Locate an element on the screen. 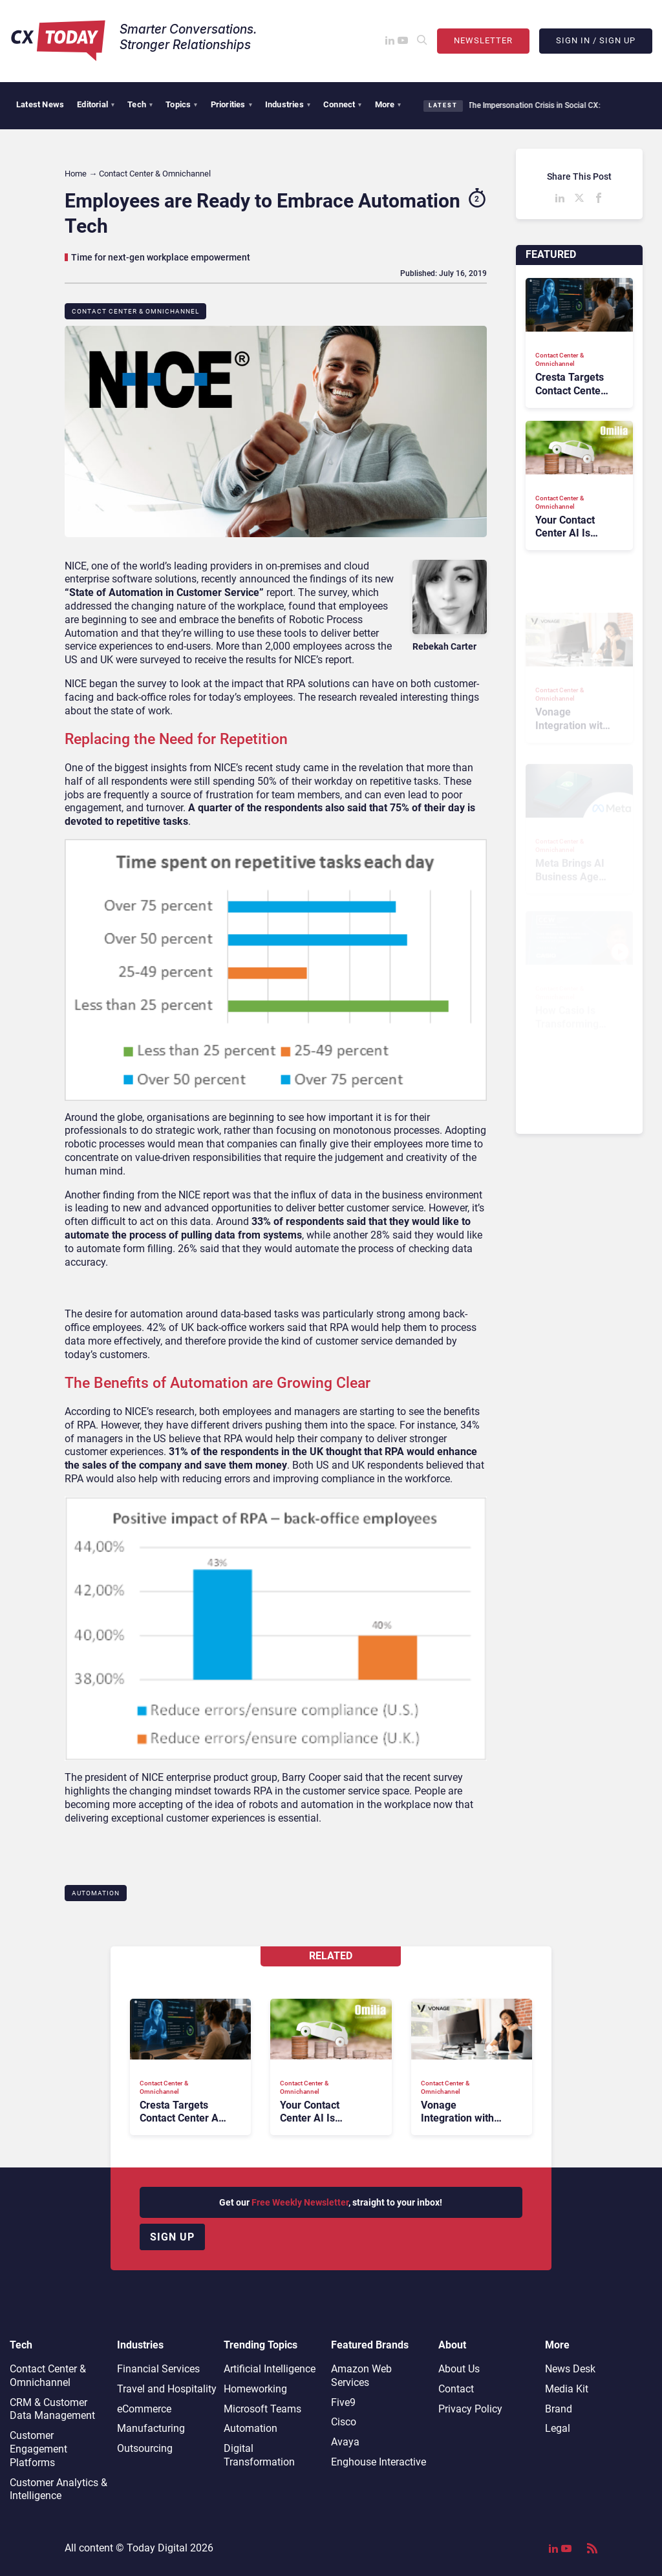  Priorities is located at coordinates (231, 104).